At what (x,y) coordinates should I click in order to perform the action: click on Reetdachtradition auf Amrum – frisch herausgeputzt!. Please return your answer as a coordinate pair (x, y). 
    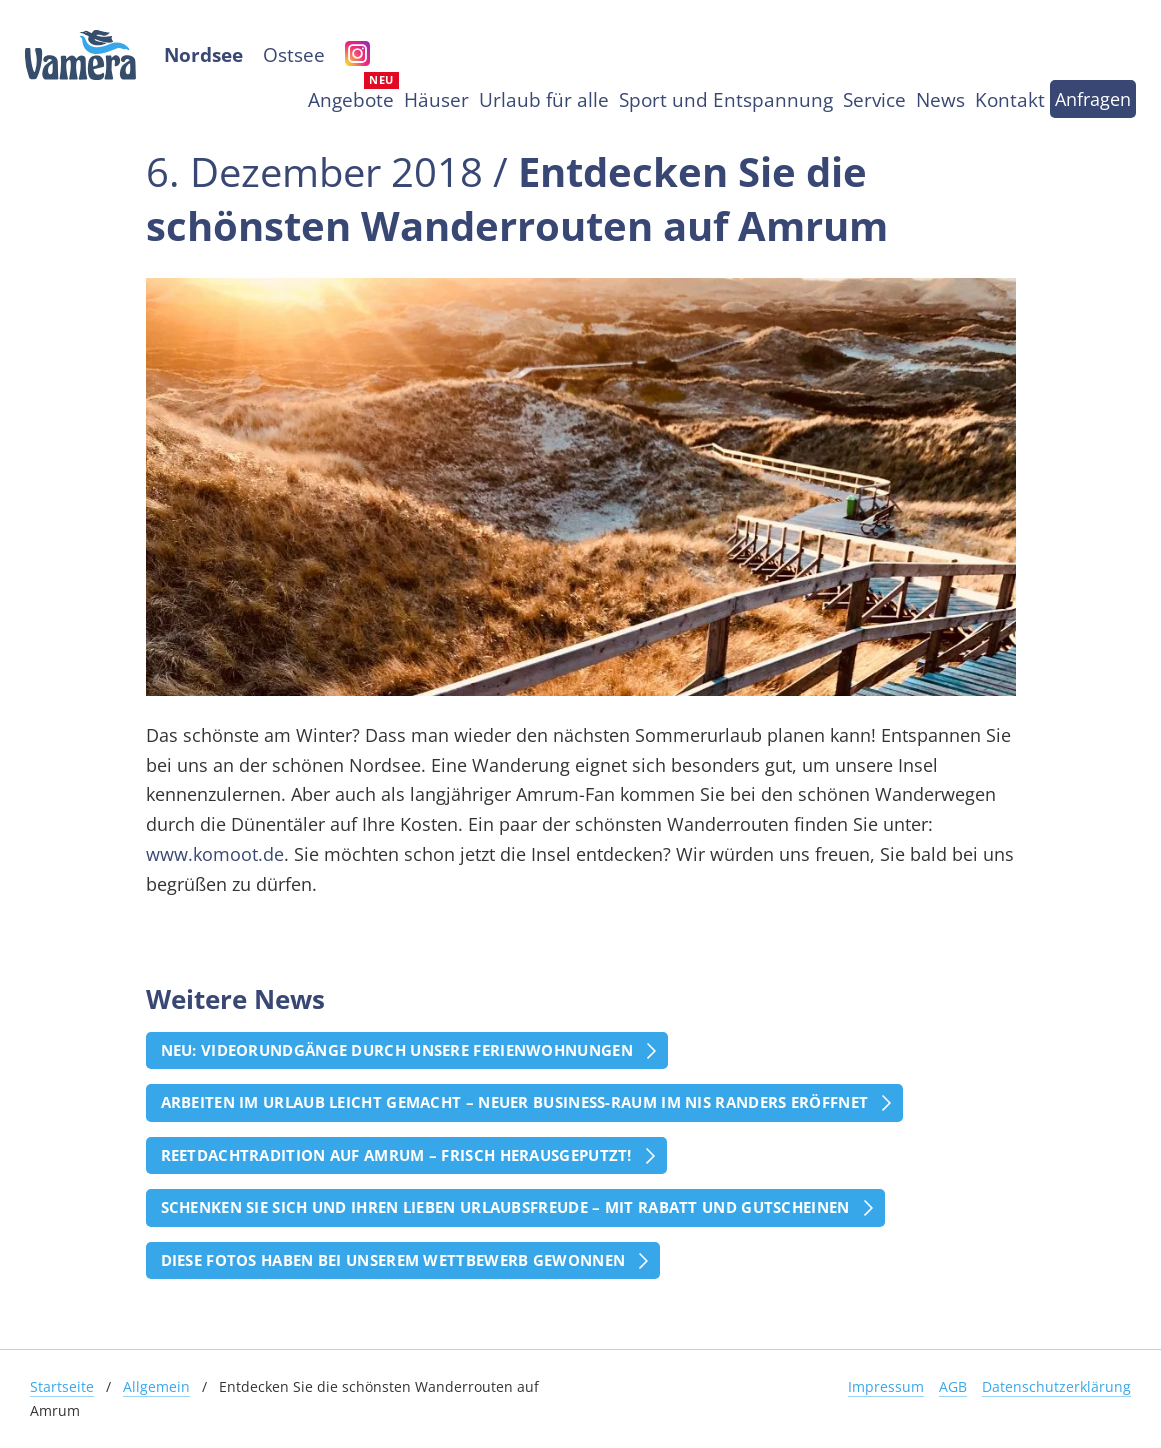
    Looking at the image, I should click on (396, 1155).